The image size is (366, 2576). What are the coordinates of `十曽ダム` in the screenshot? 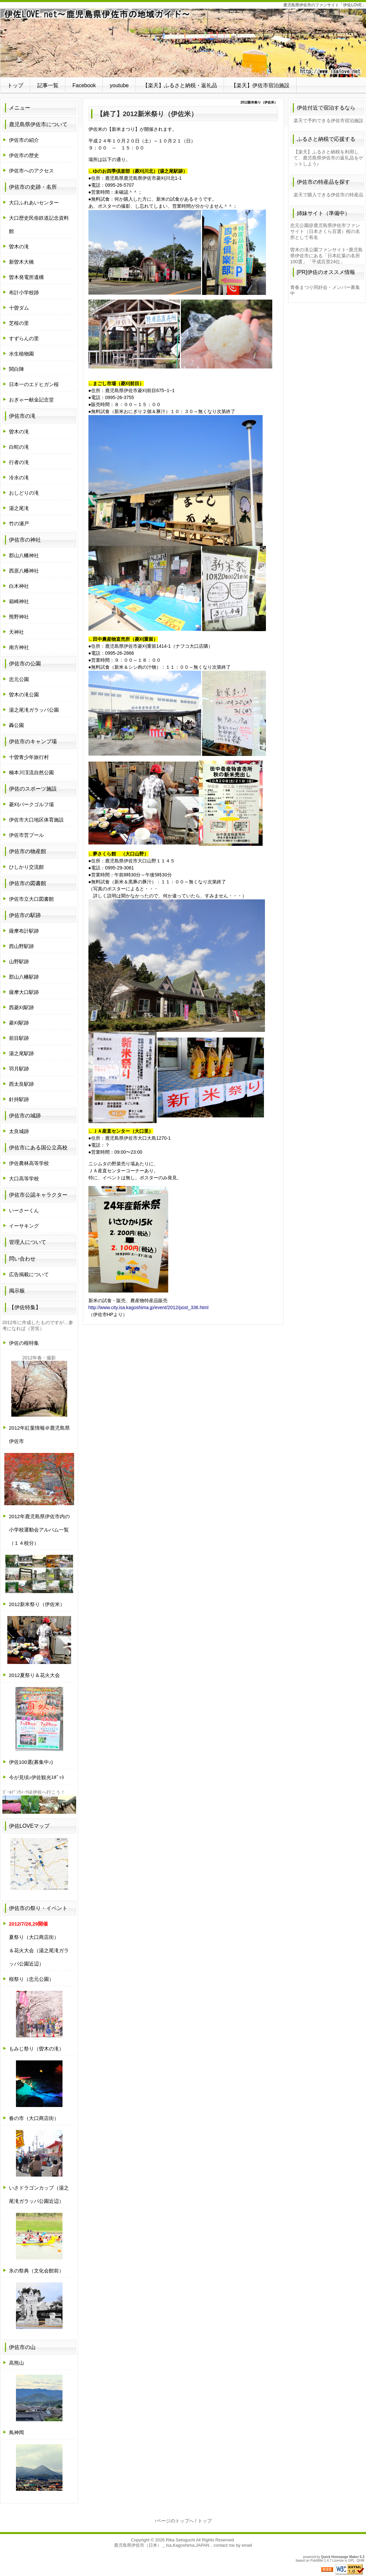 It's located at (19, 308).